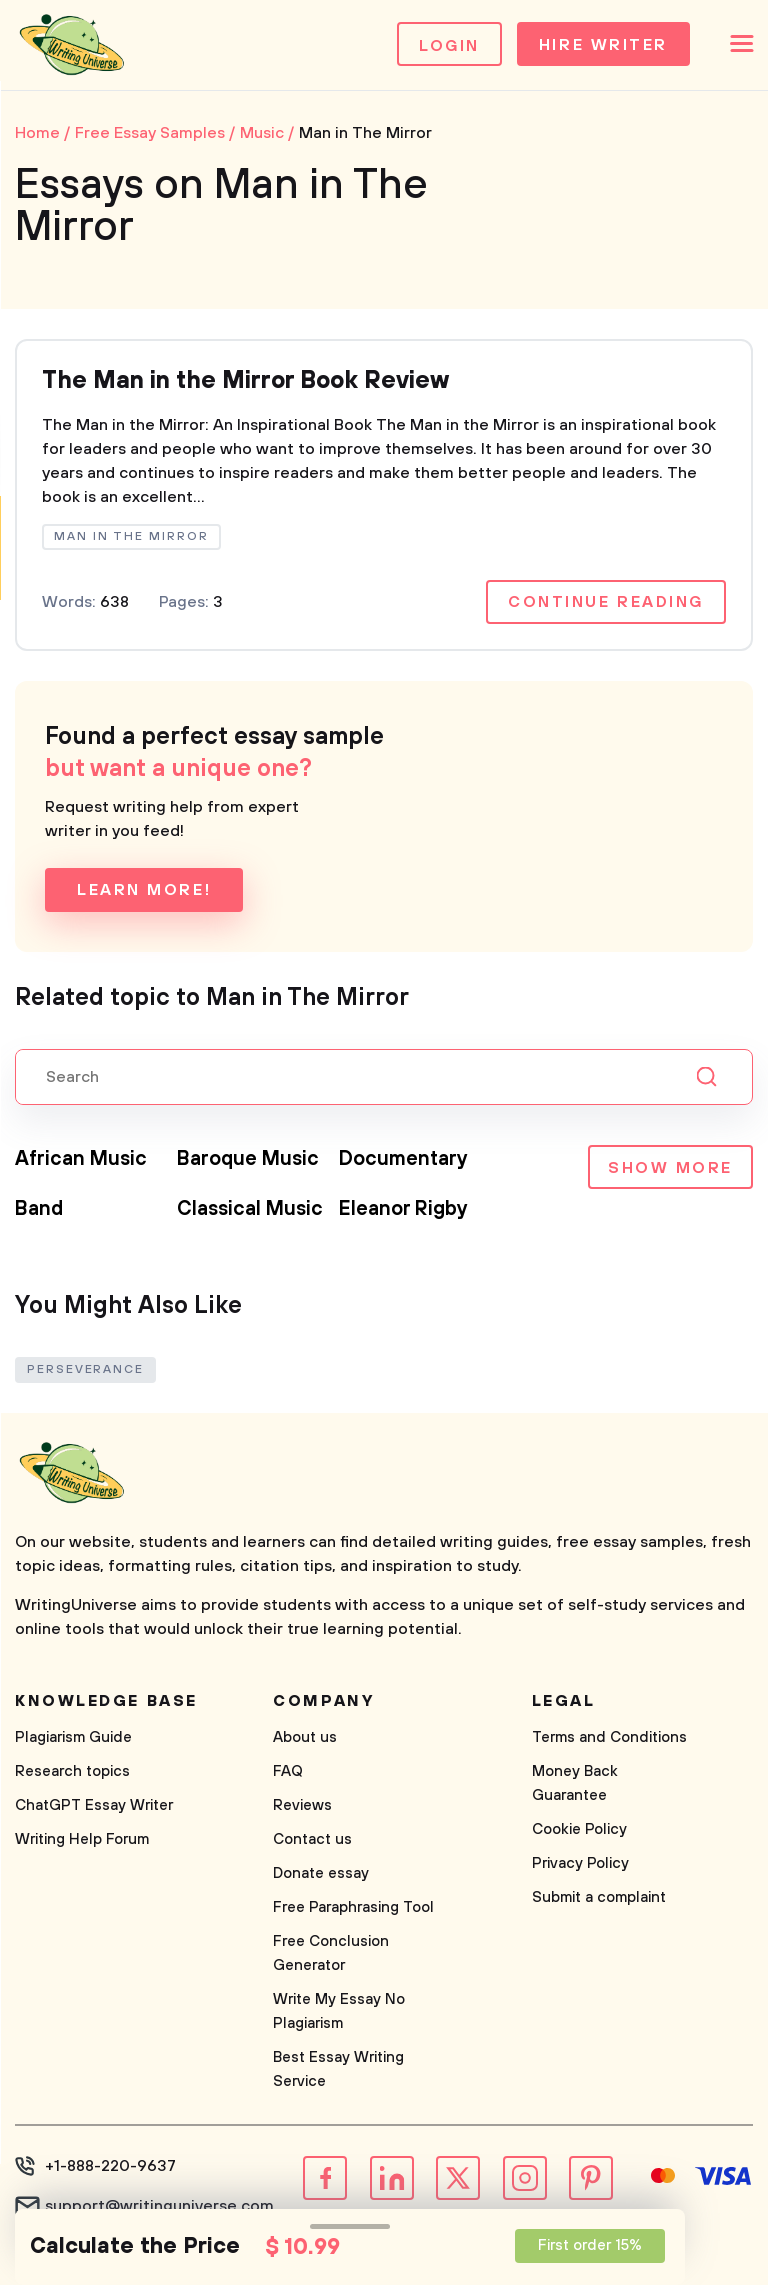  I want to click on Free Paraphrasing Tool, so click(353, 1907).